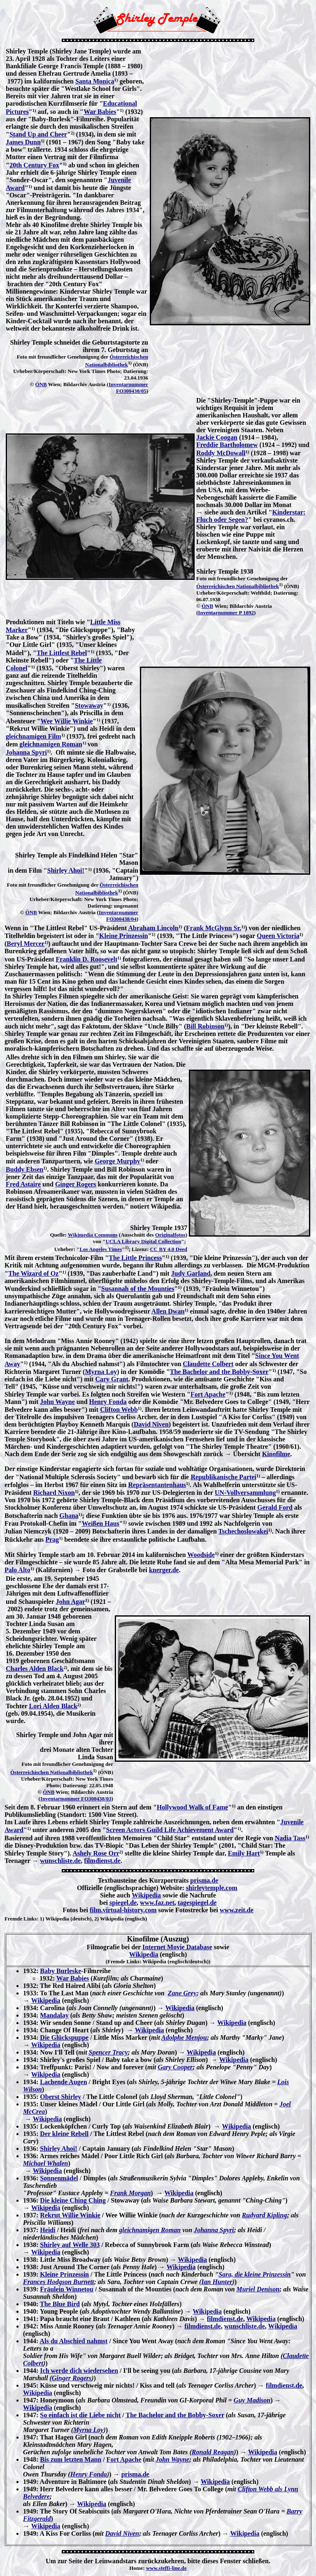 The height and width of the screenshot is (2576, 316). What do you see at coordinates (184, 2037) in the screenshot?
I see `Adolphe Menjou` at bounding box center [184, 2037].